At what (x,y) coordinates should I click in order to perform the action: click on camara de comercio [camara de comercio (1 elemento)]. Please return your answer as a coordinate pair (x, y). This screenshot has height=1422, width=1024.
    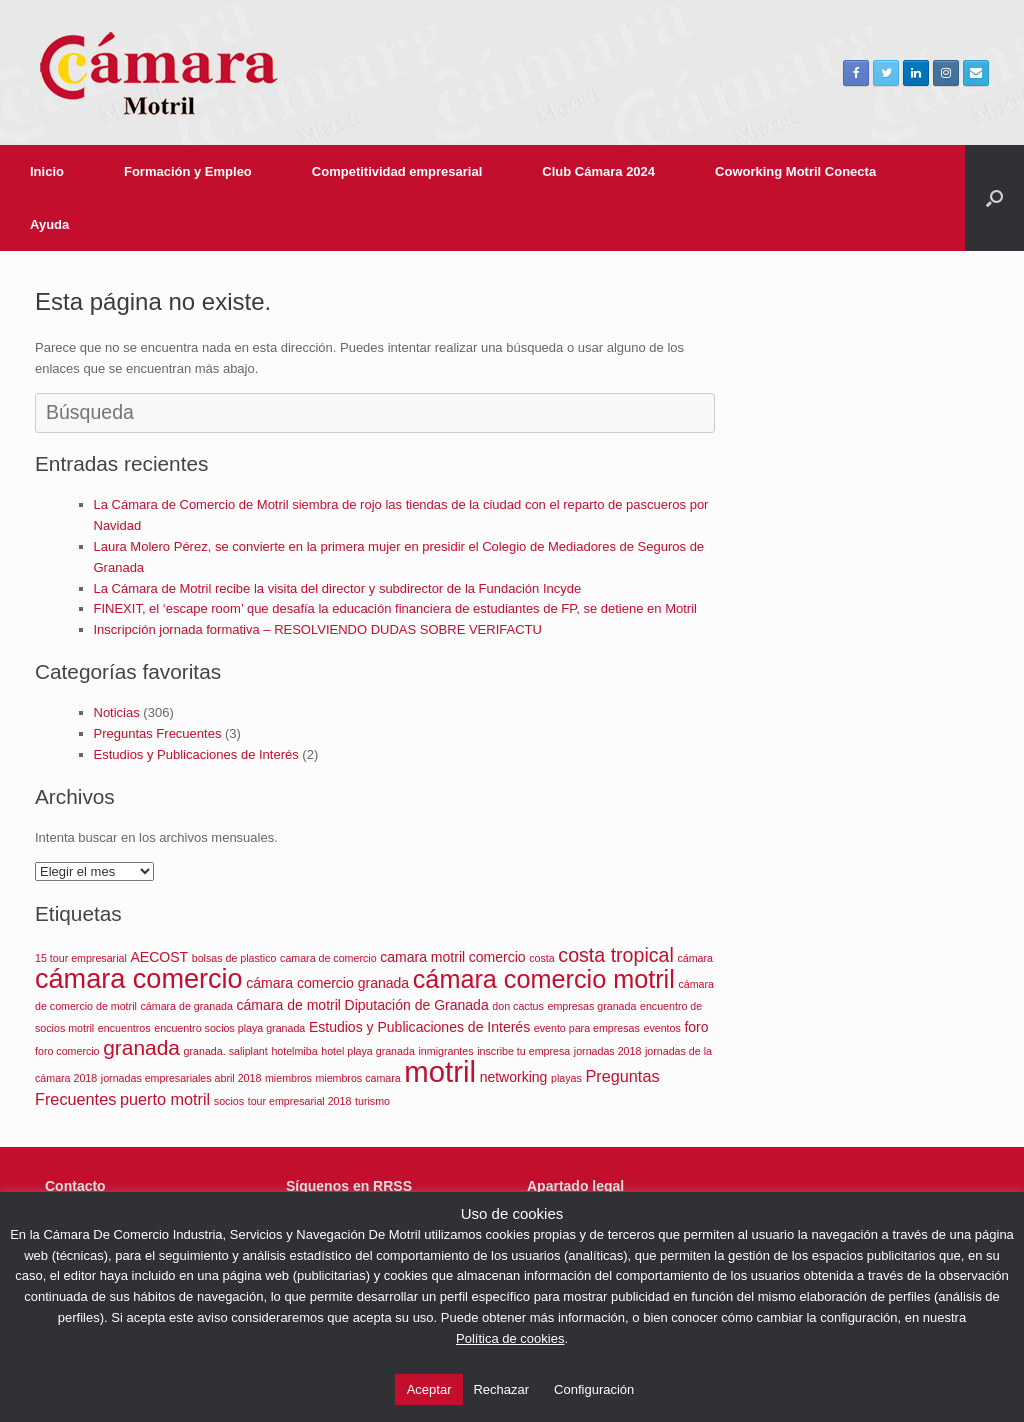
    Looking at the image, I should click on (328, 958).